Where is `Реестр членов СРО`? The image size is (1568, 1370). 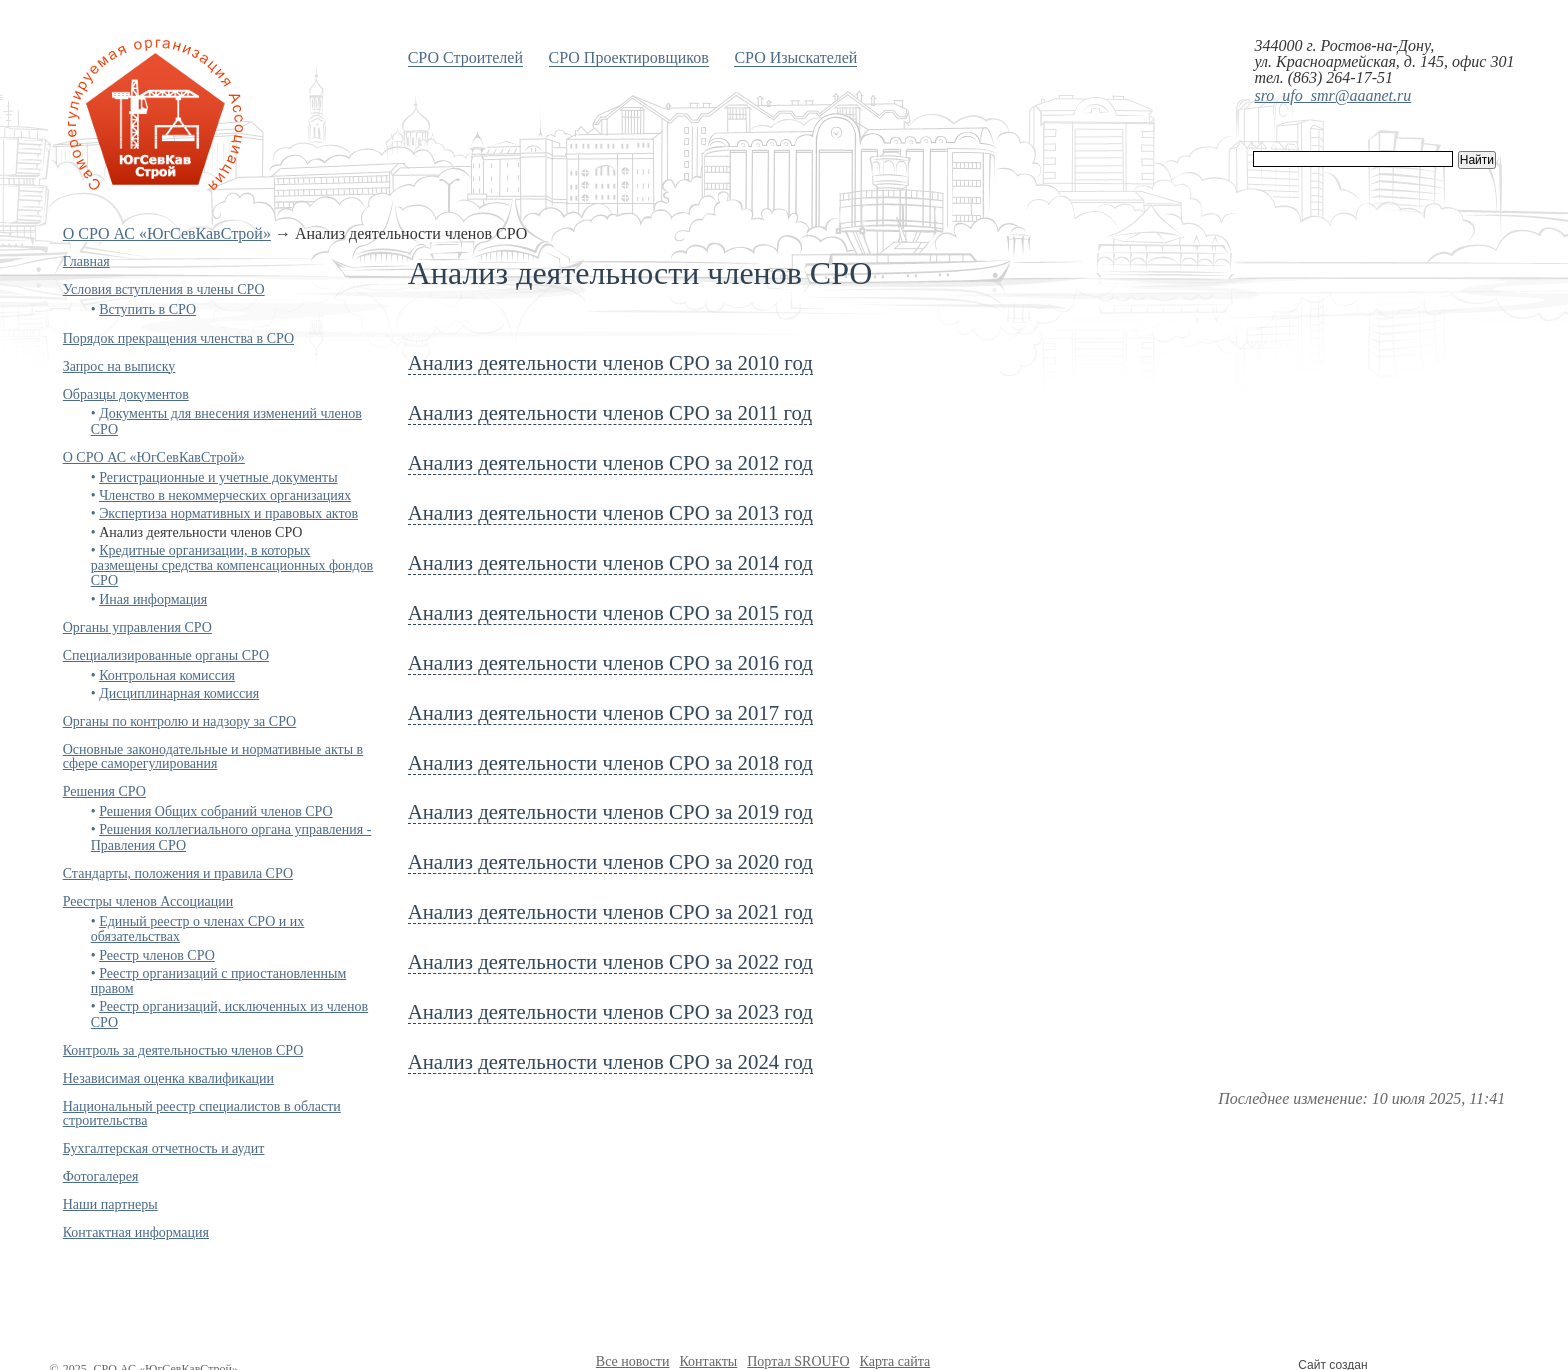
Реестр членов СРО is located at coordinates (157, 955).